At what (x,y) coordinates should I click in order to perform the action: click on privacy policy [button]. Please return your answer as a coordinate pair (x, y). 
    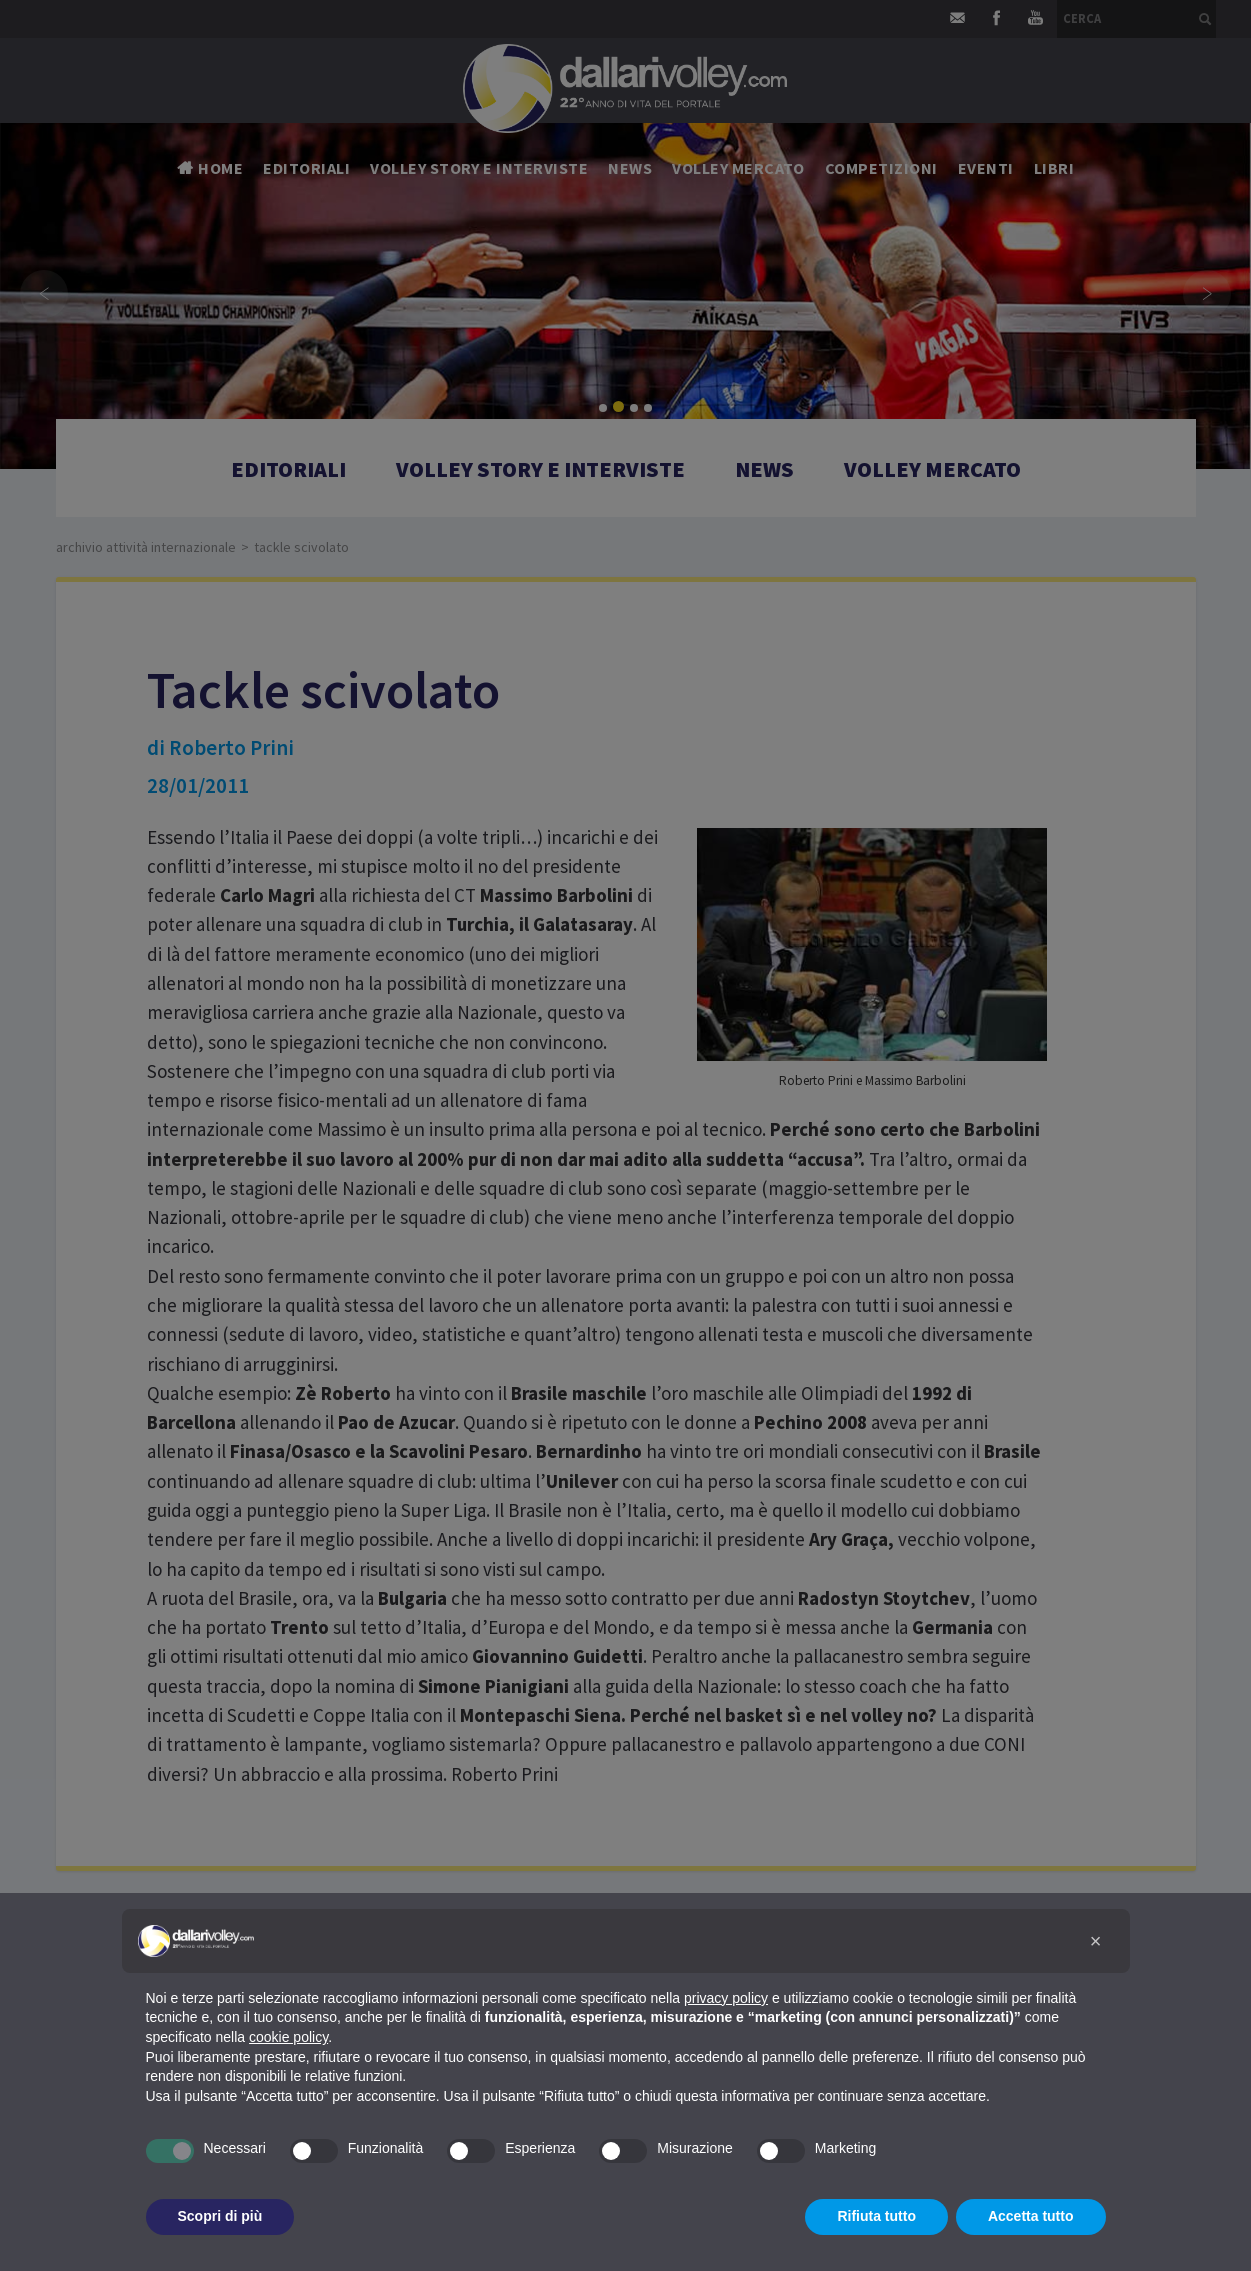
    Looking at the image, I should click on (726, 1998).